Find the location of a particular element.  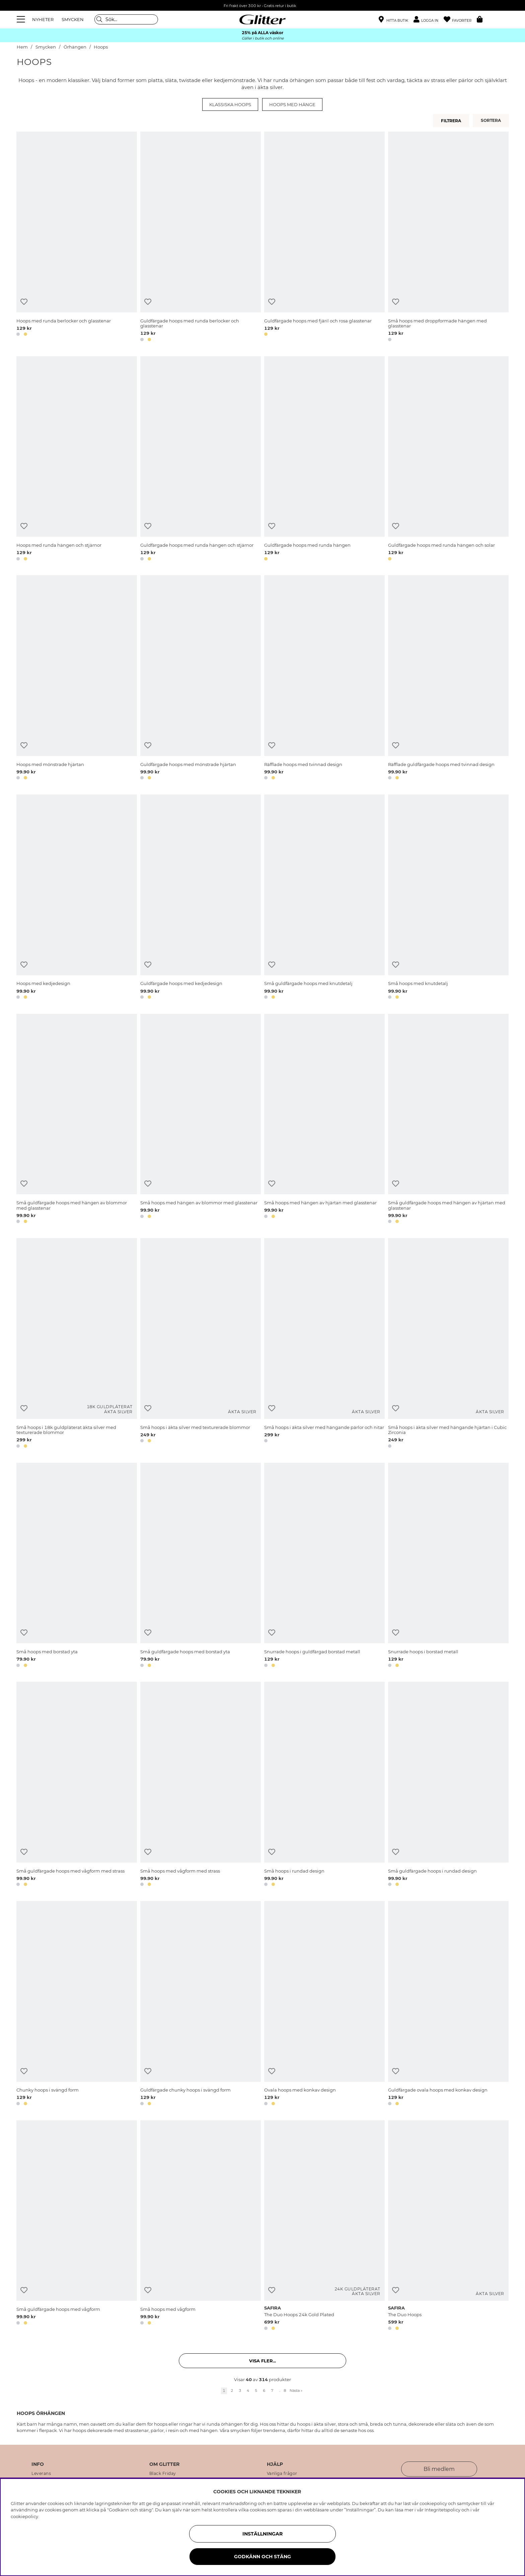

[Små hoops i äkta silver med hängande hjärtan i Cubic Zirconia] is located at coordinates (448, 1344).